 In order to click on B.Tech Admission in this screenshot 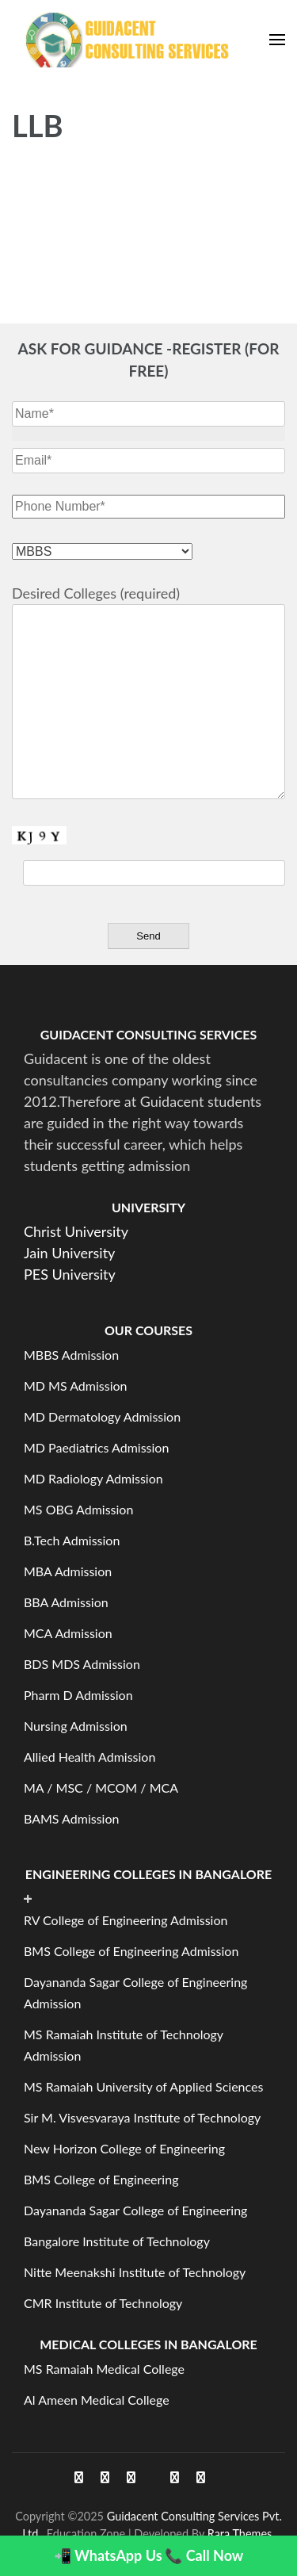, I will do `click(72, 1540)`.